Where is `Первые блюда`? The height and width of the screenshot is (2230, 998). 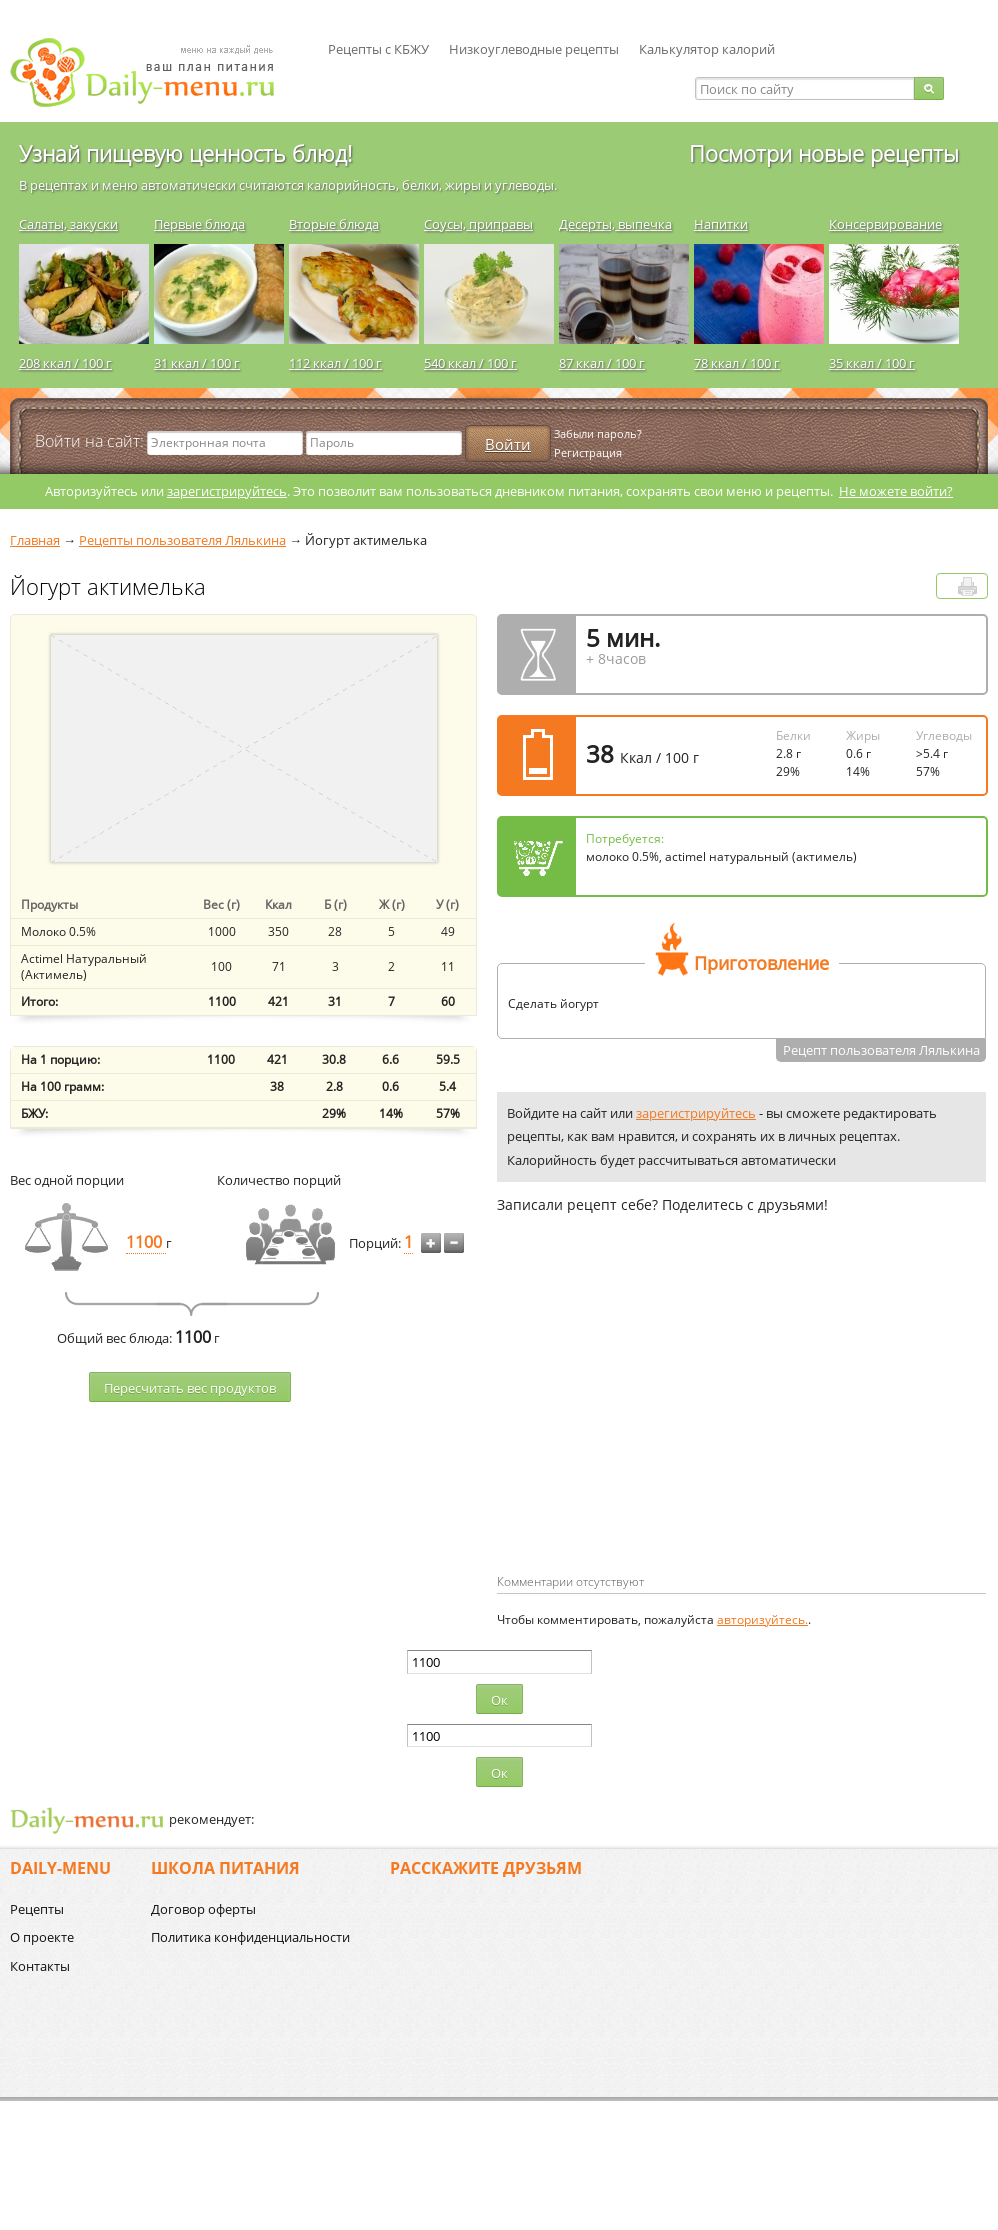
Первые блюда is located at coordinates (199, 224).